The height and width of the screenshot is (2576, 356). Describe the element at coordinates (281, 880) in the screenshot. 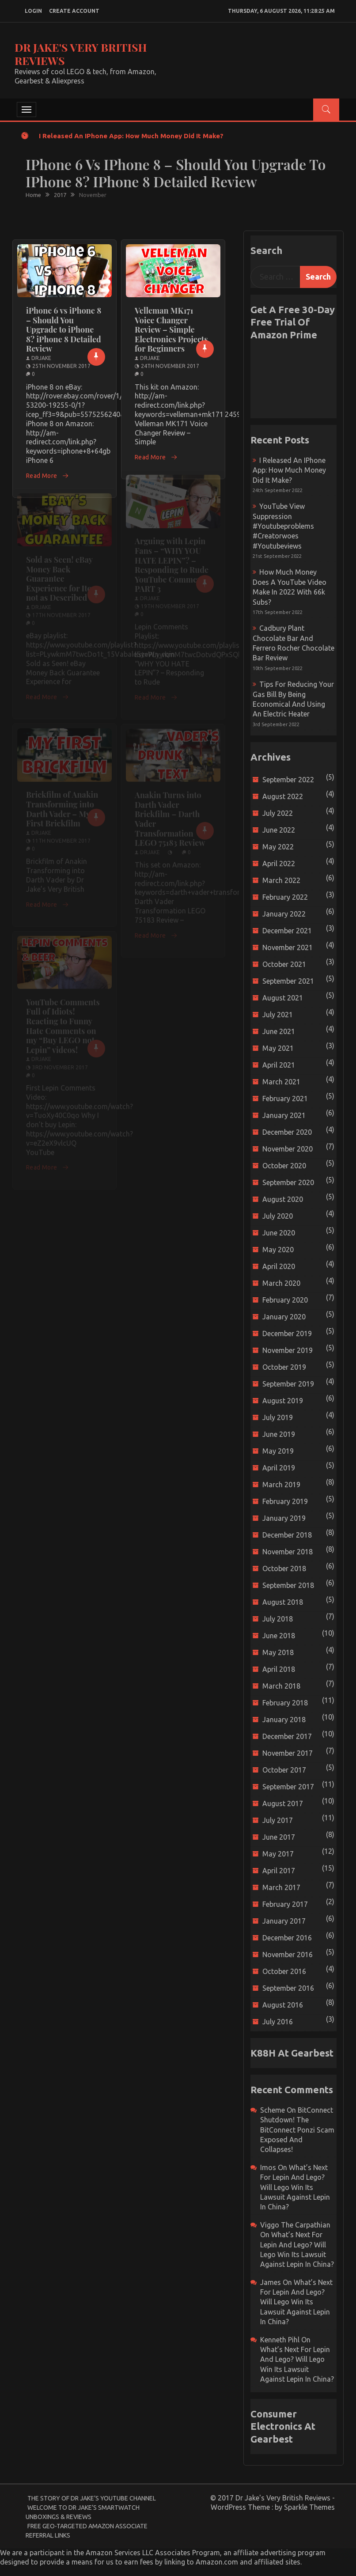

I see `March 2022` at that location.